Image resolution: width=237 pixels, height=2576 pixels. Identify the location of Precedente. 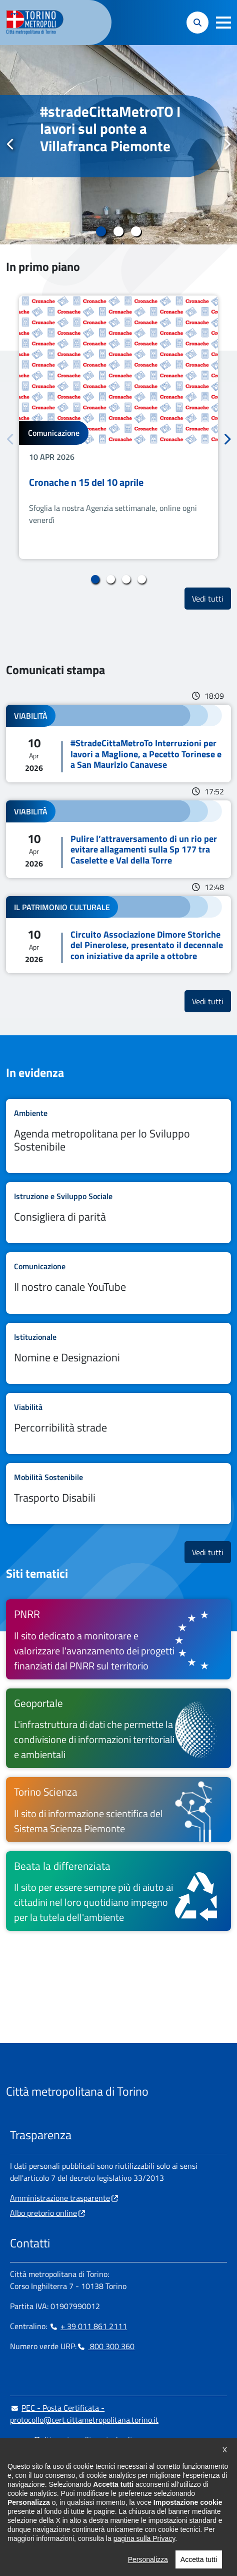
(10, 144).